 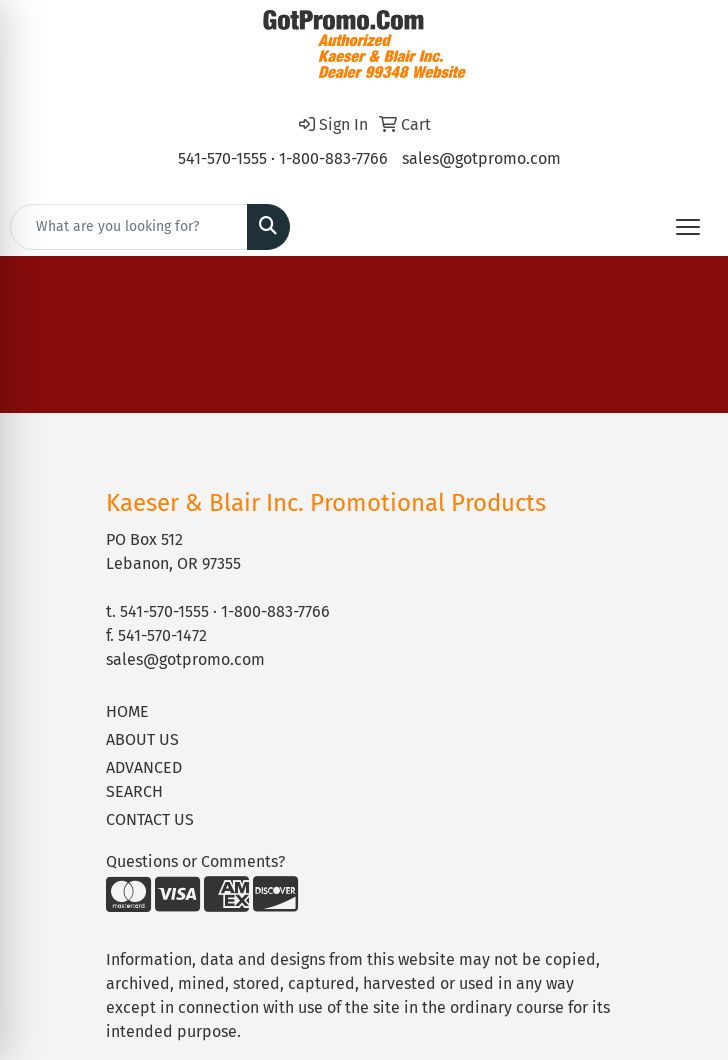 What do you see at coordinates (127, 711) in the screenshot?
I see `HOME` at bounding box center [127, 711].